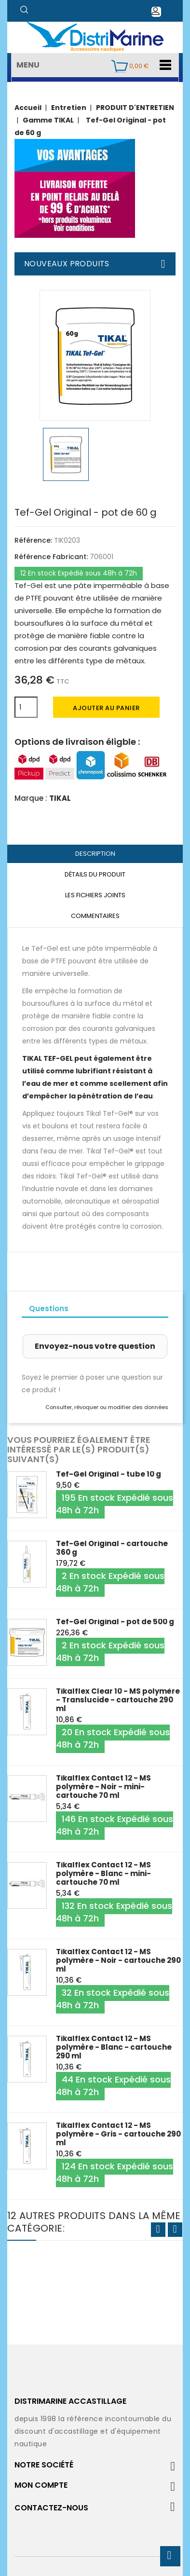 Image resolution: width=190 pixels, height=2576 pixels. What do you see at coordinates (114, 2047) in the screenshot?
I see `Tikalflex Contact 12 - MS polymère - Blanc - cartouche 290 ml` at bounding box center [114, 2047].